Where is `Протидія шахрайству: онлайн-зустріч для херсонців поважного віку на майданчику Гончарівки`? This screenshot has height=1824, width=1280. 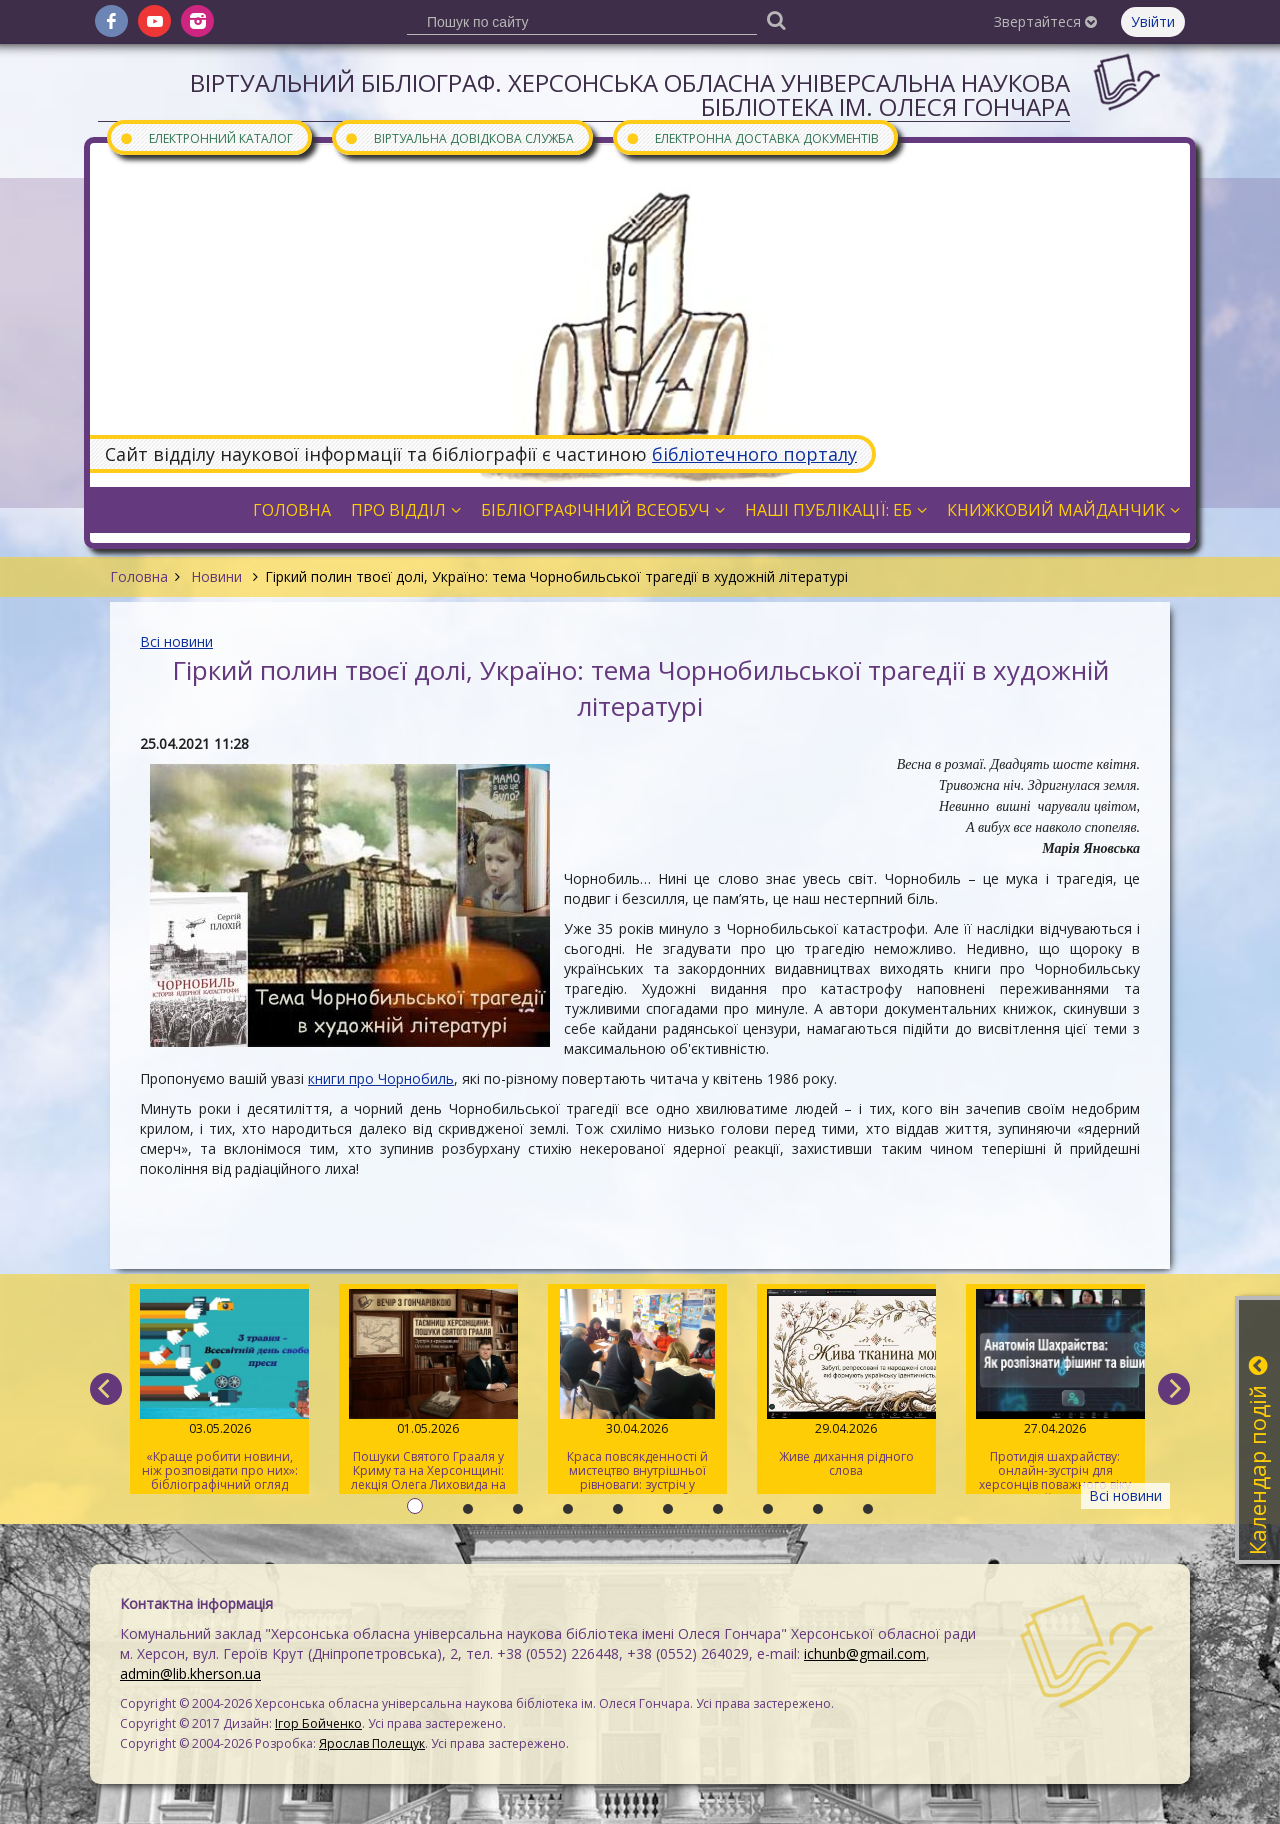
Протидія шахрайству: онлайн-зустріч для херсонців поважного віку на майданчику Гончарівки is located at coordinates (1055, 1391).